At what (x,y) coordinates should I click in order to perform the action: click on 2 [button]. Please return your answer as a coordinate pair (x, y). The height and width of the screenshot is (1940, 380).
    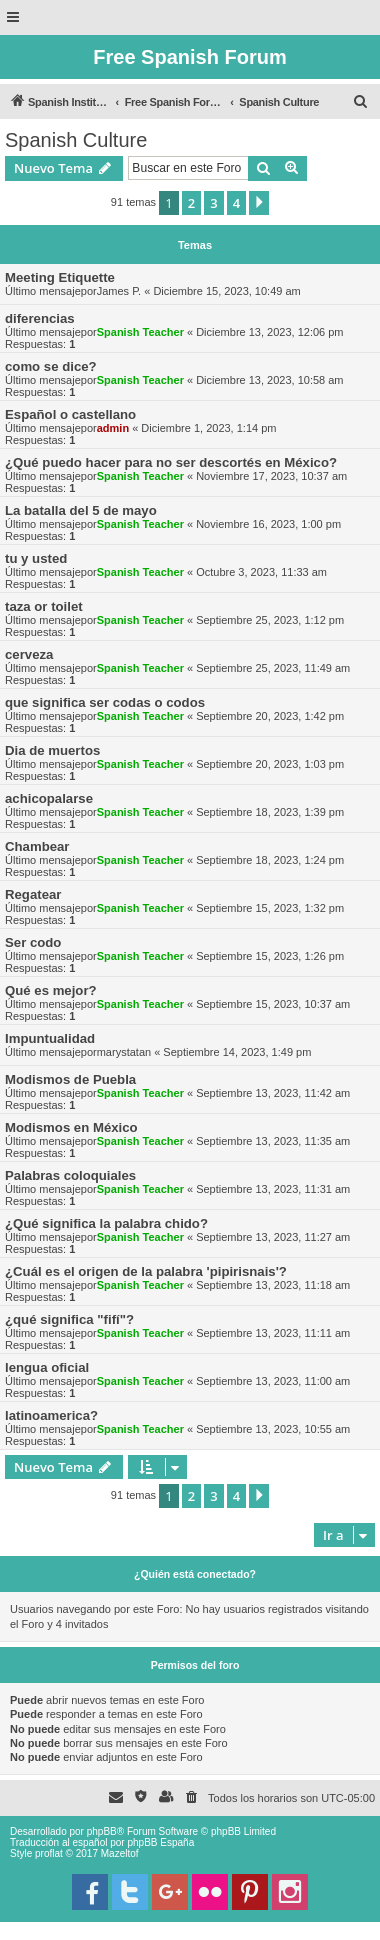
    Looking at the image, I should click on (191, 203).